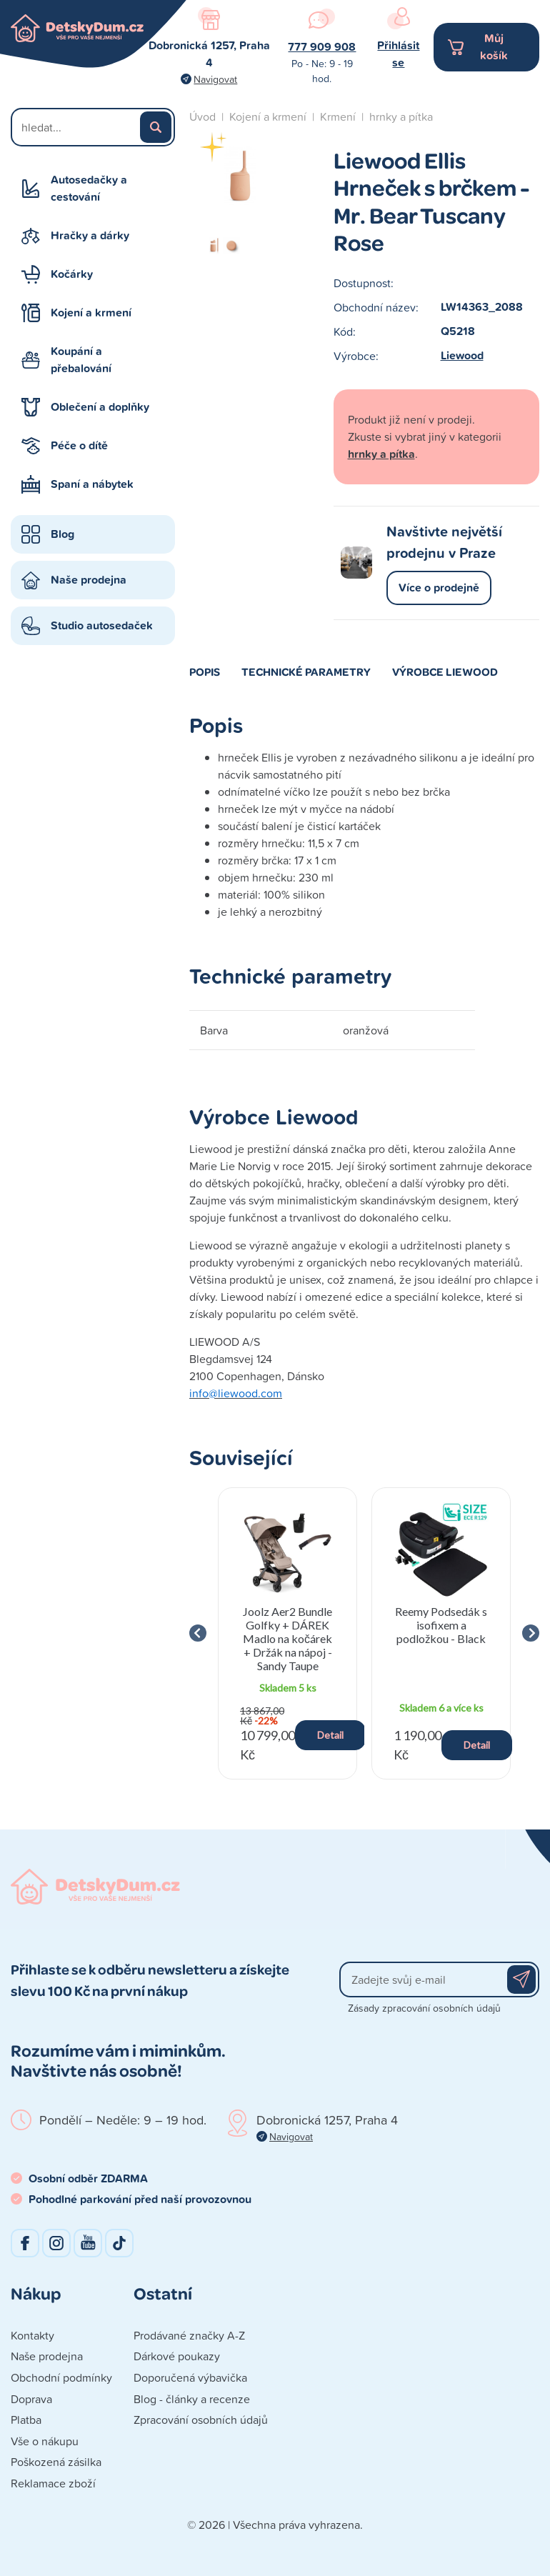  What do you see at coordinates (306, 671) in the screenshot?
I see `Technické parametry` at bounding box center [306, 671].